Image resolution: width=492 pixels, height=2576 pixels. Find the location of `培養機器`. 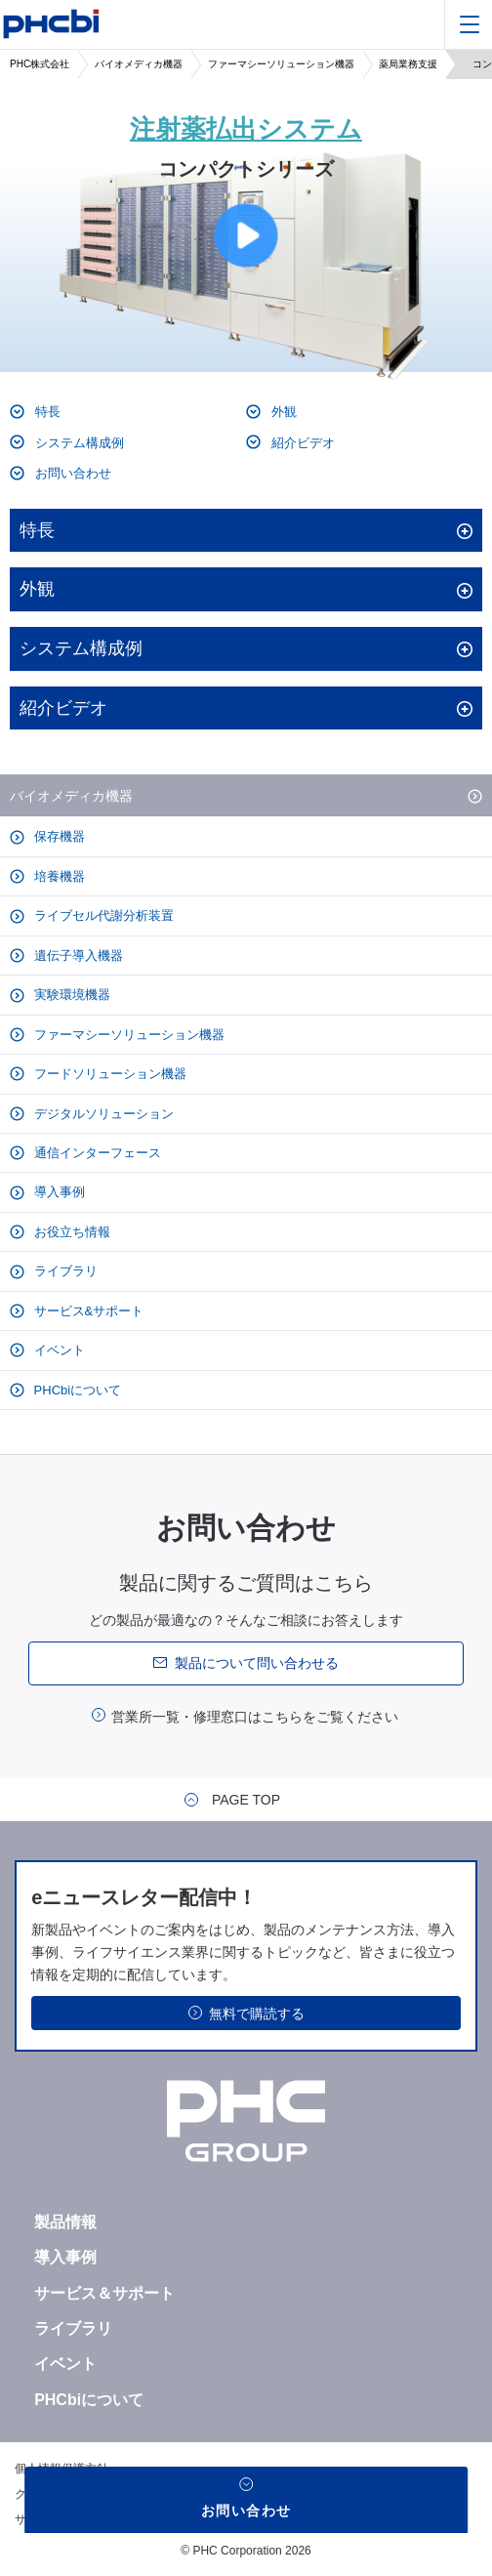

培養機器 is located at coordinates (57, 876).